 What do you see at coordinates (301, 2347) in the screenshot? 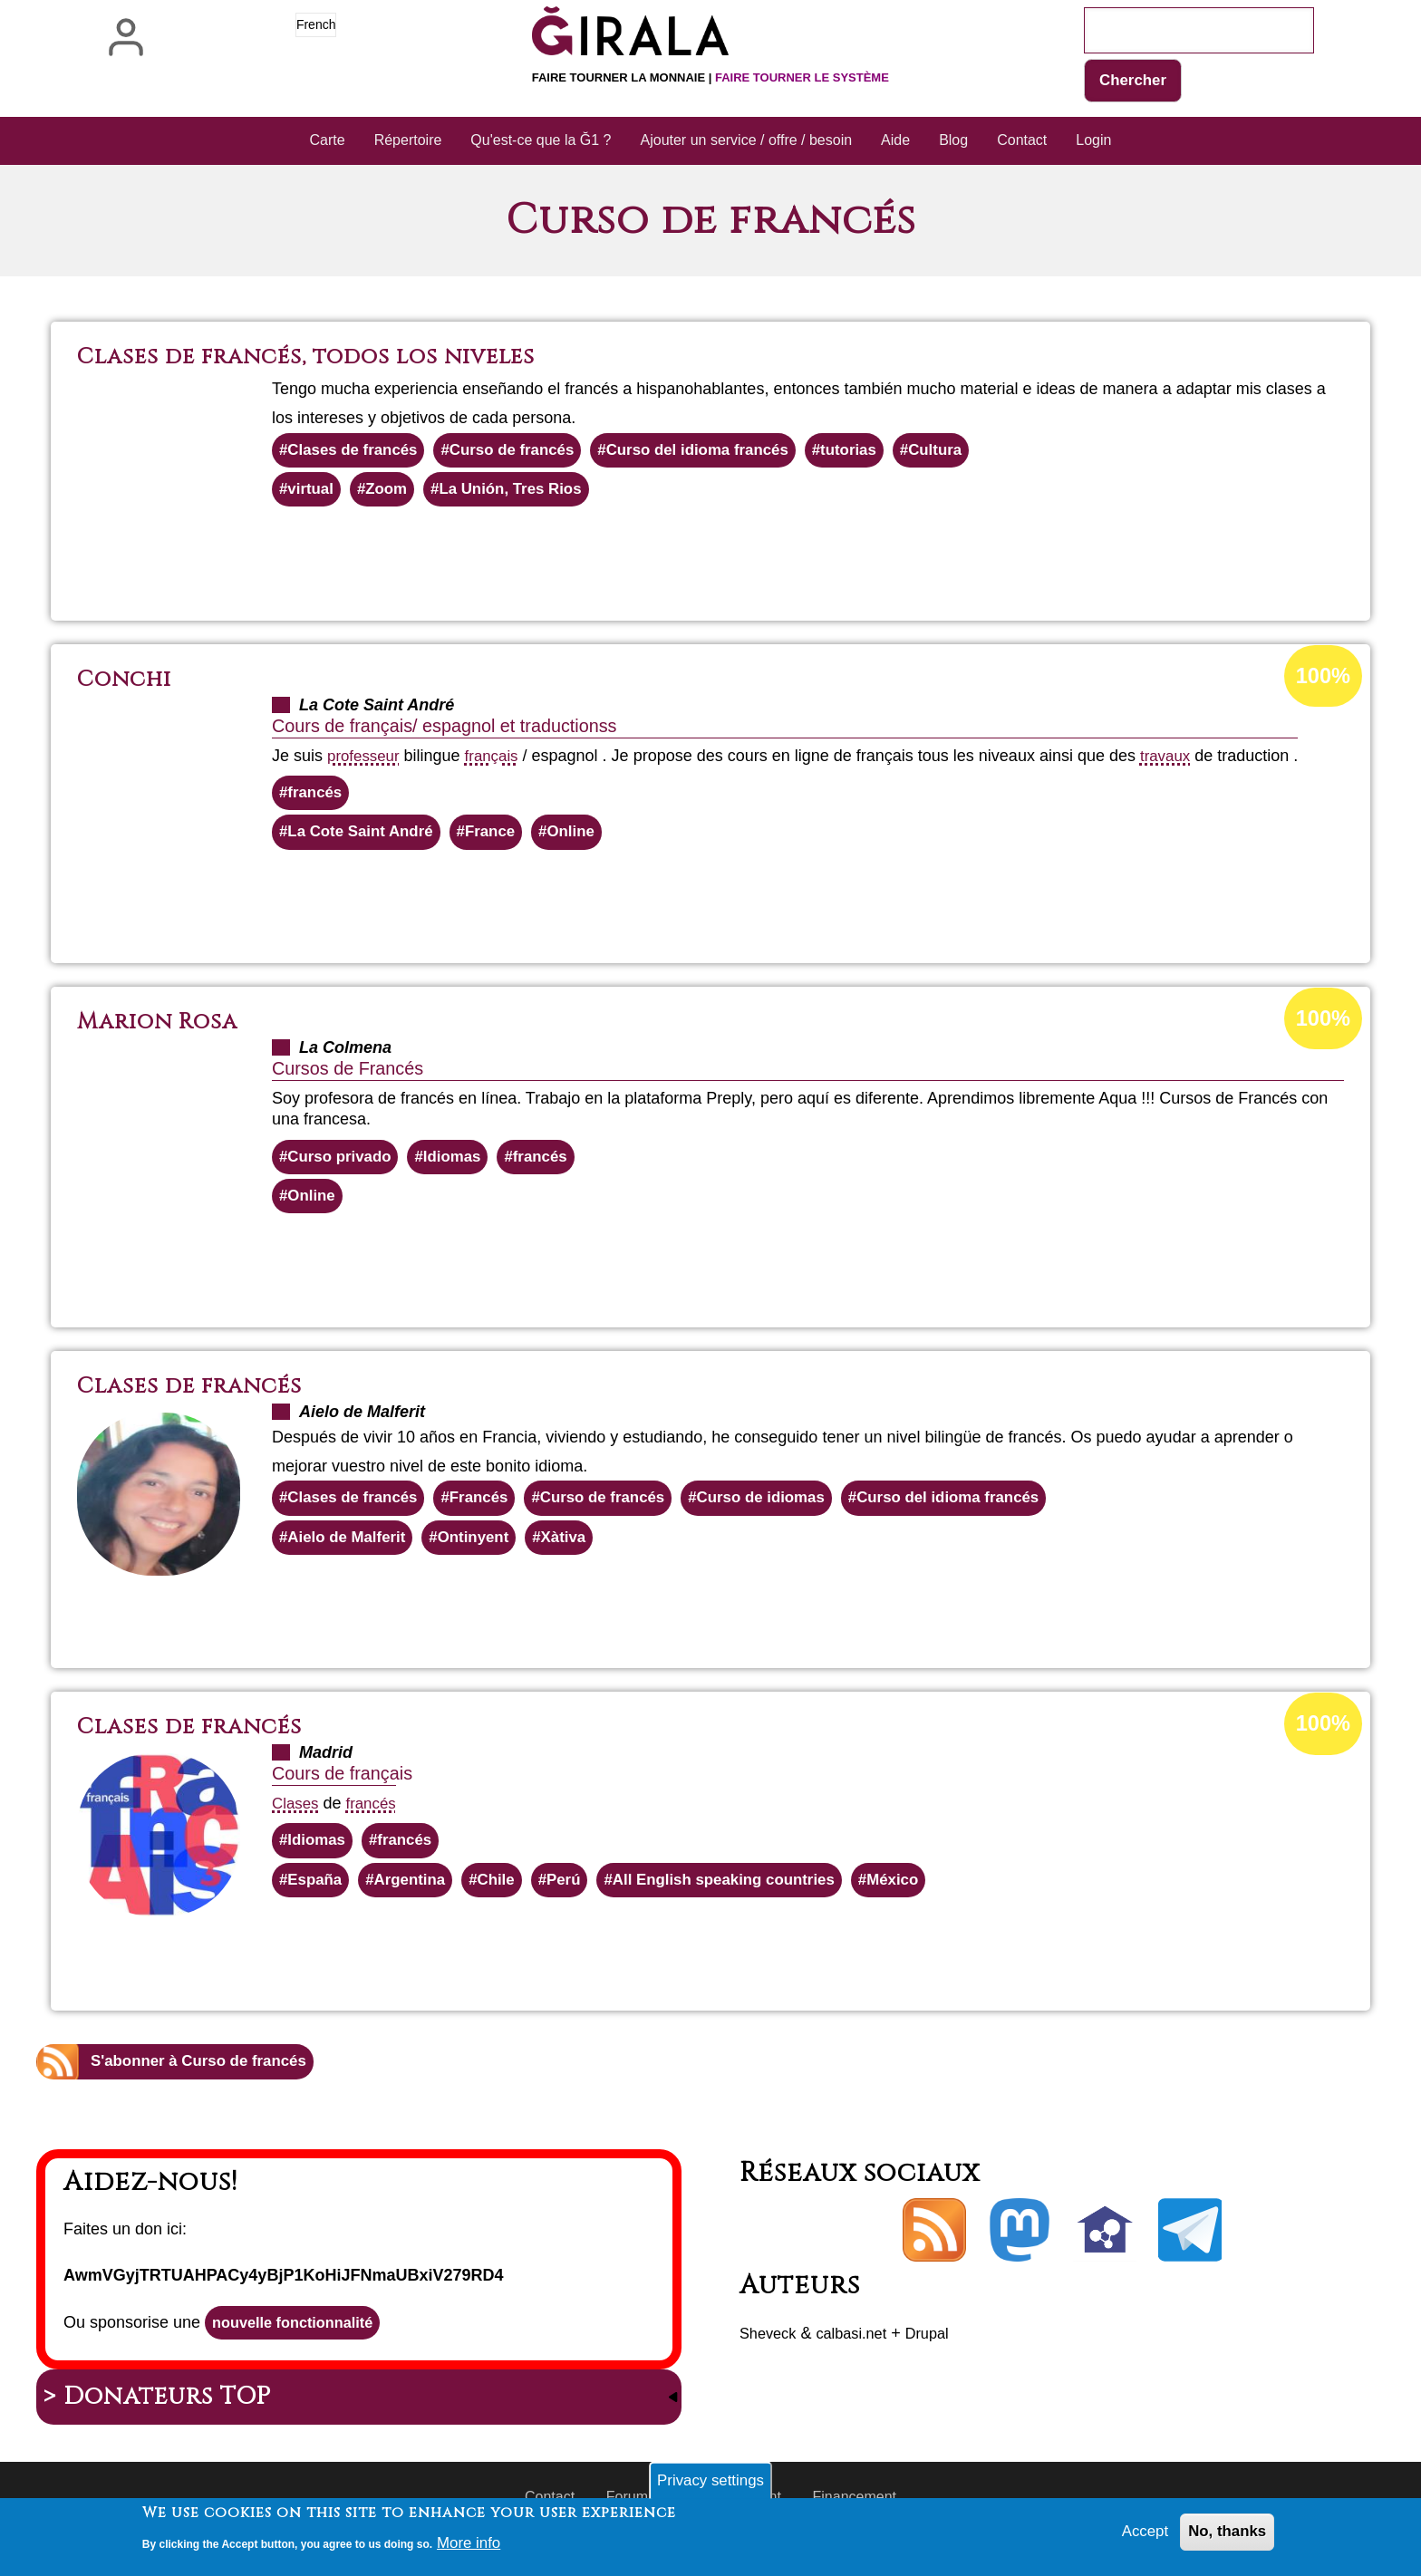
I see `nouvelle fonctionnalité` at bounding box center [301, 2347].